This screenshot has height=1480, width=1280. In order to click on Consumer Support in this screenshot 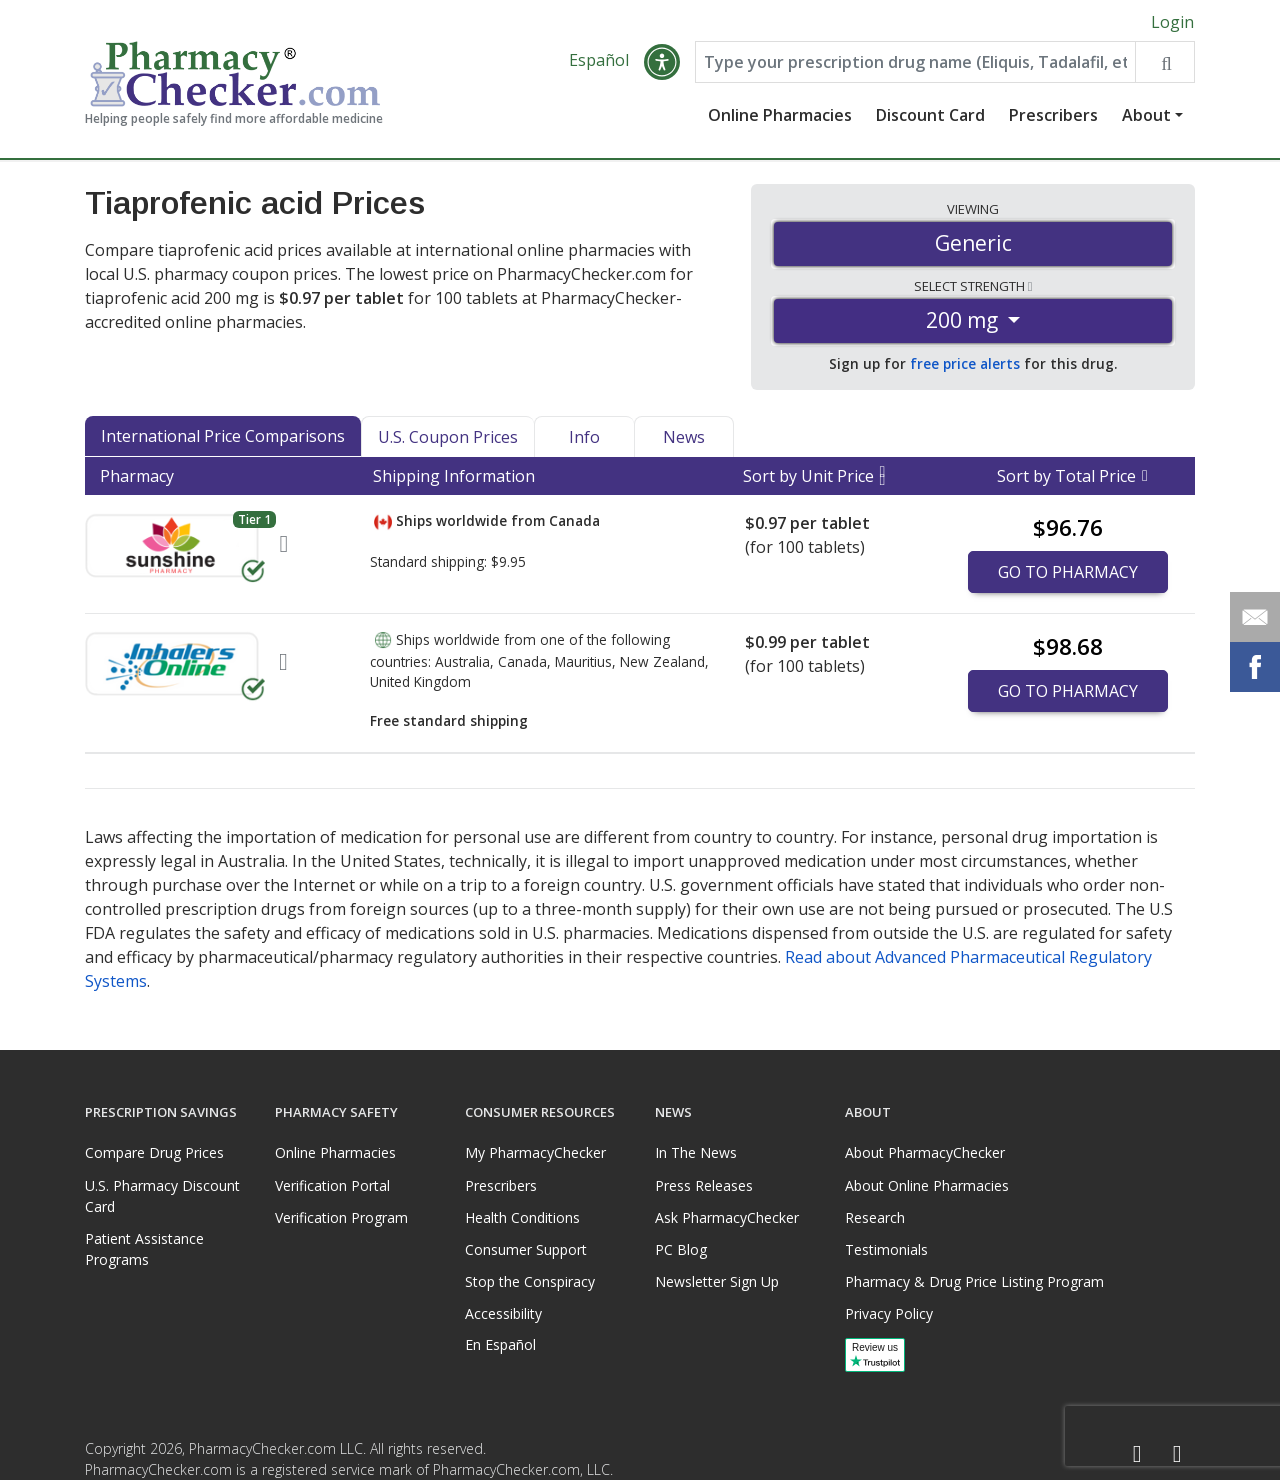, I will do `click(526, 1249)`.